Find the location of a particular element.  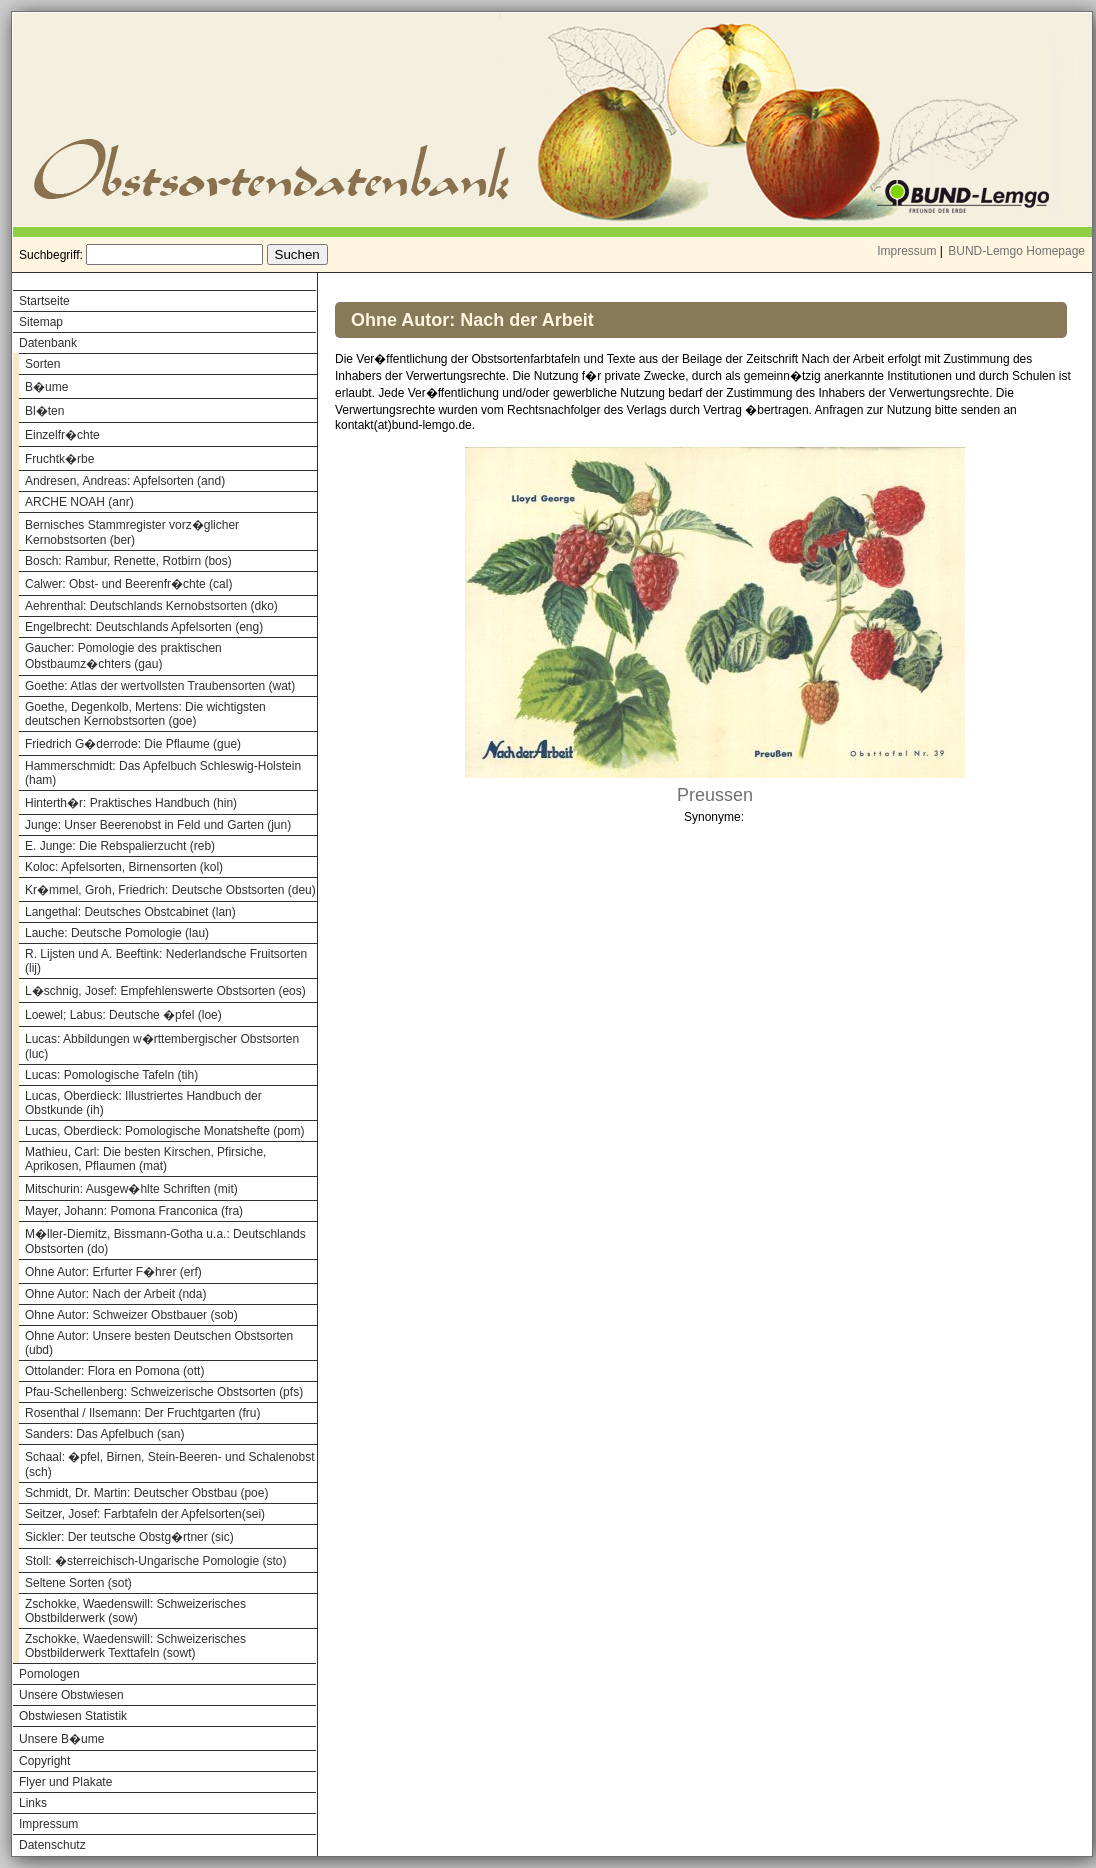

Mayer, Johann: Pomona Franconica (fra) is located at coordinates (134, 1211).